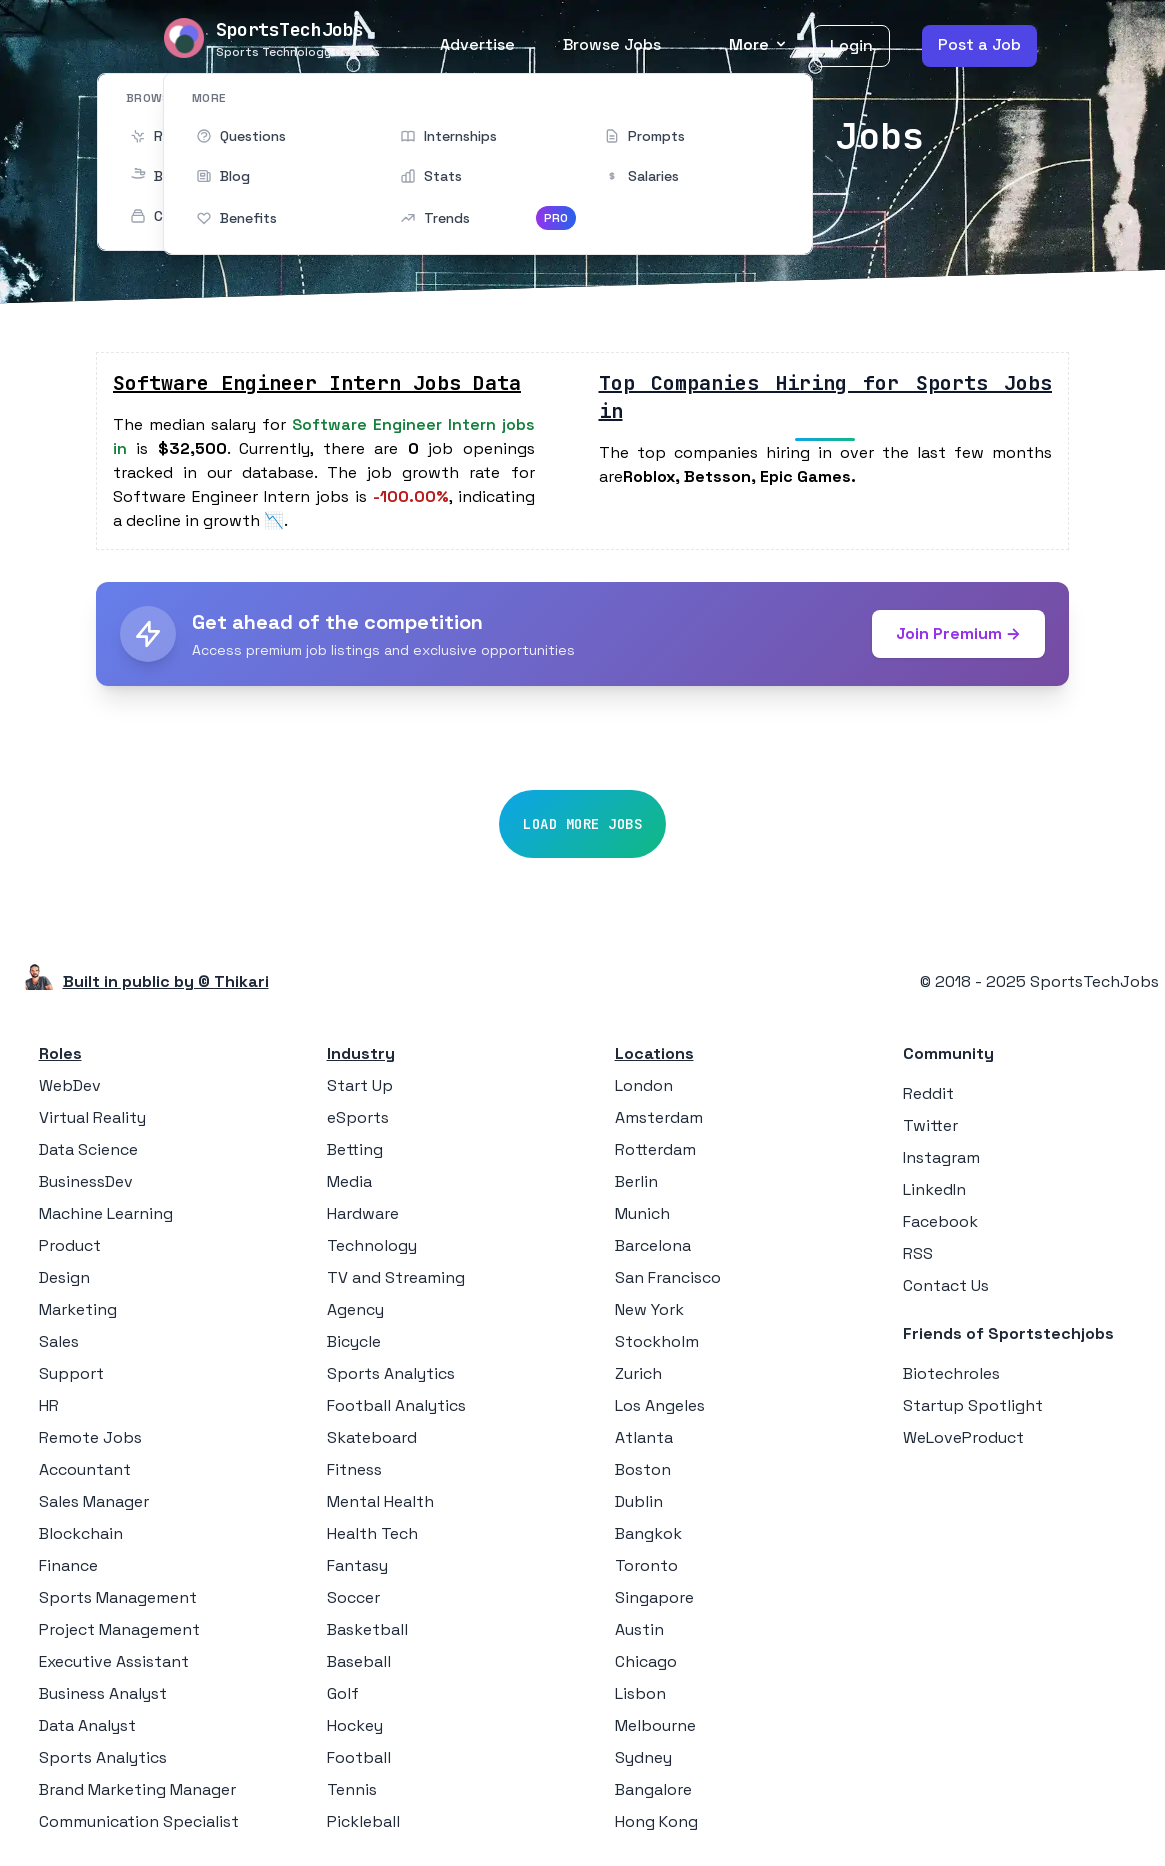 This screenshot has height=1866, width=1165. Describe the element at coordinates (636, 1181) in the screenshot. I see `Berlin` at that location.